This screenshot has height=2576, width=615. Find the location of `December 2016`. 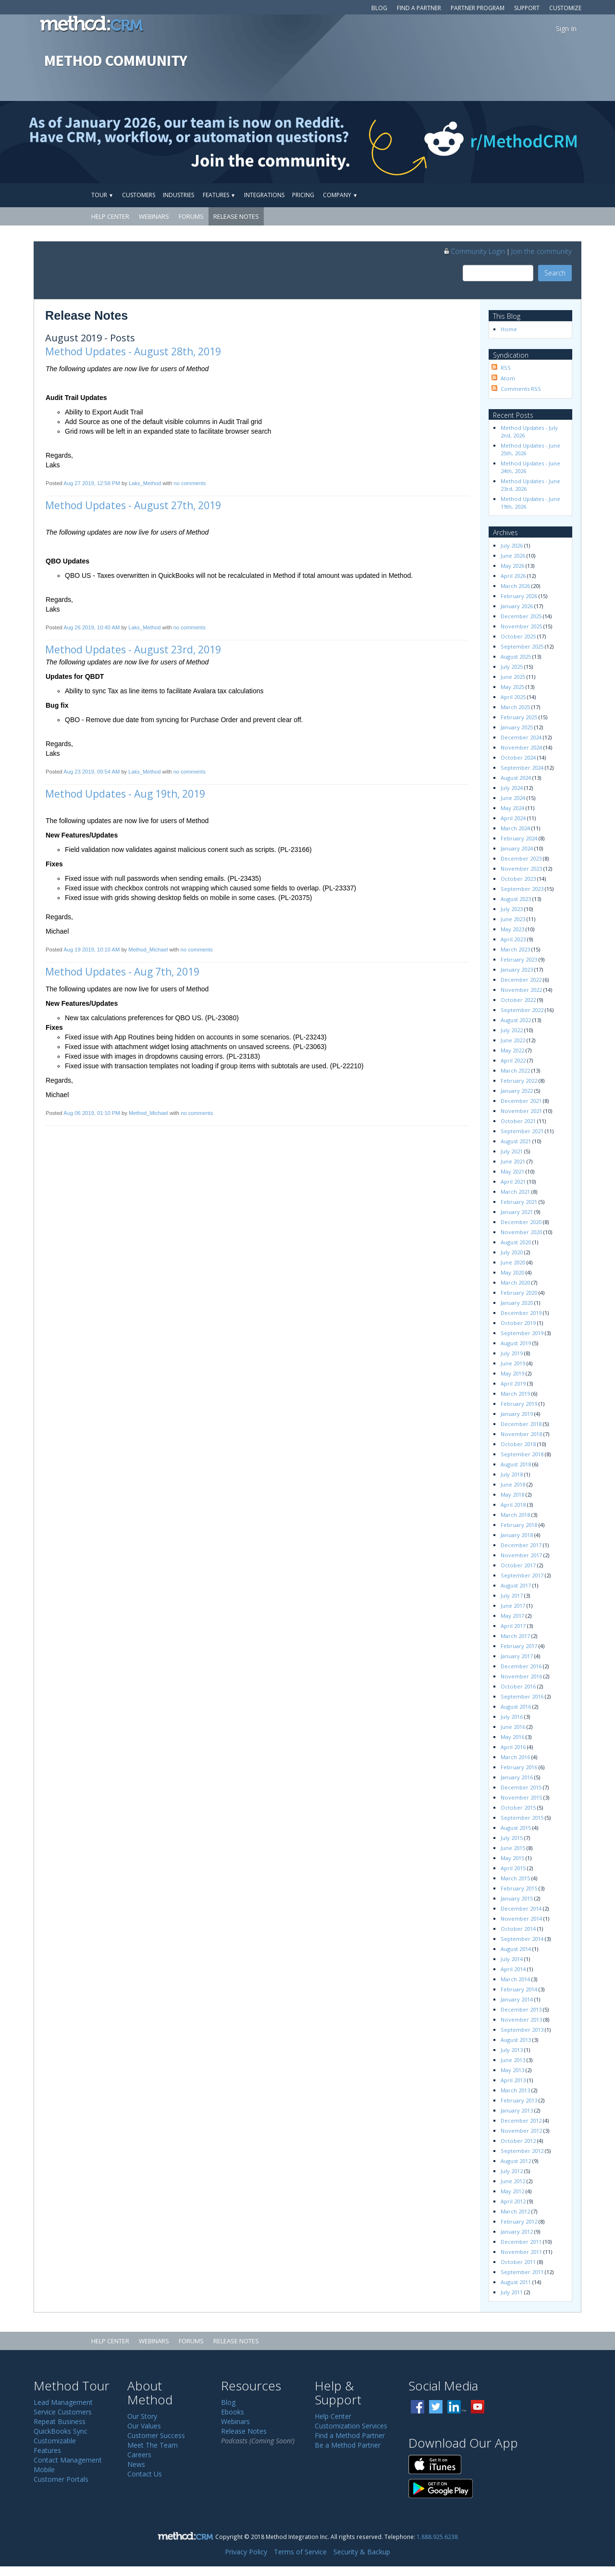

December 2016 is located at coordinates (521, 1666).